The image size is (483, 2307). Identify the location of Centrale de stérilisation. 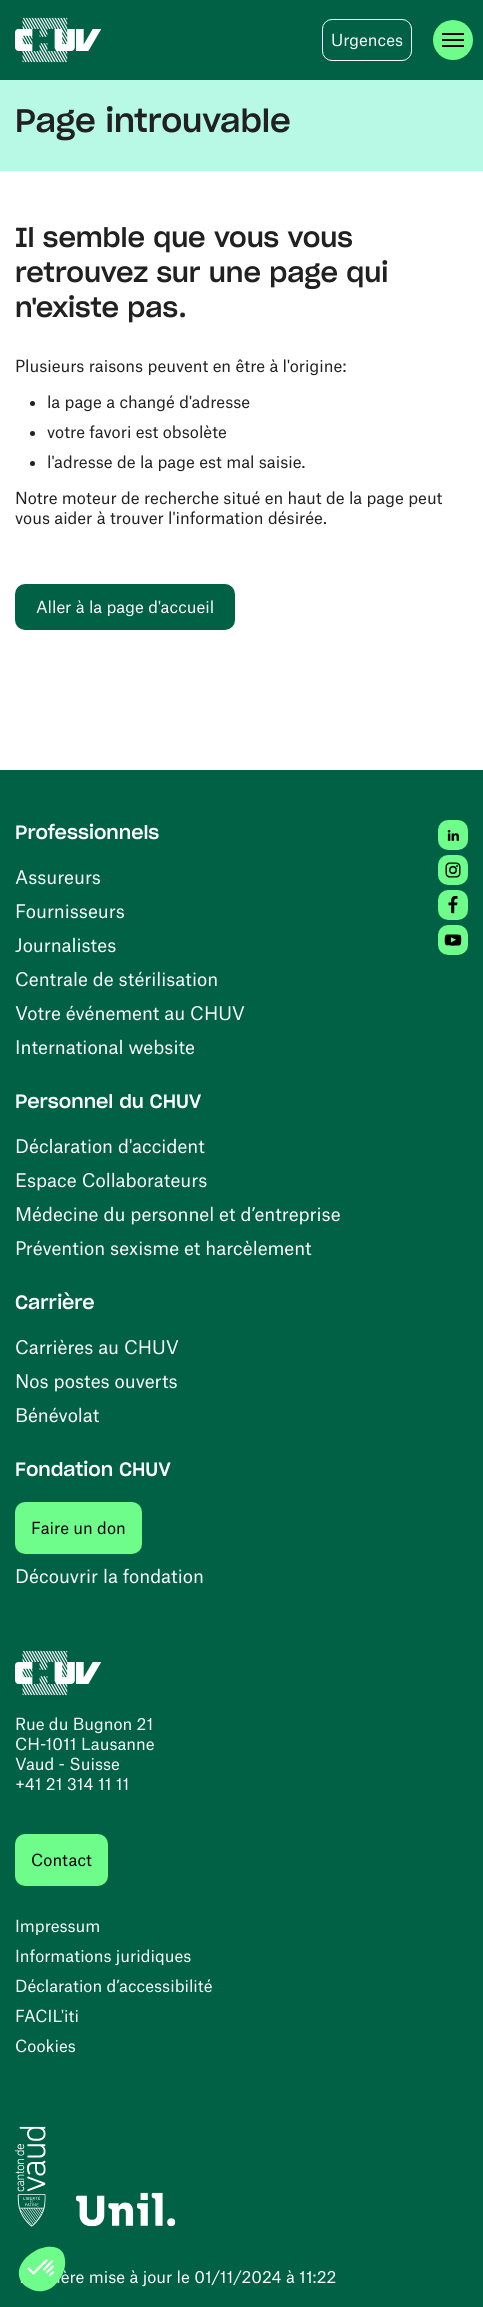
(116, 978).